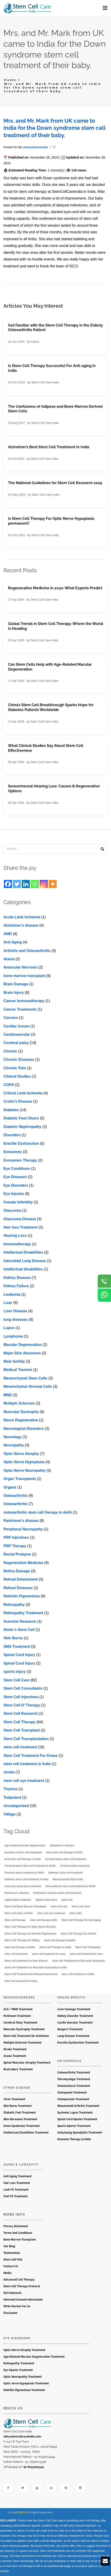 Image resolution: width=111 pixels, height=2576 pixels. What do you see at coordinates (20, 1160) in the screenshot?
I see `Exosomes Therapy` at bounding box center [20, 1160].